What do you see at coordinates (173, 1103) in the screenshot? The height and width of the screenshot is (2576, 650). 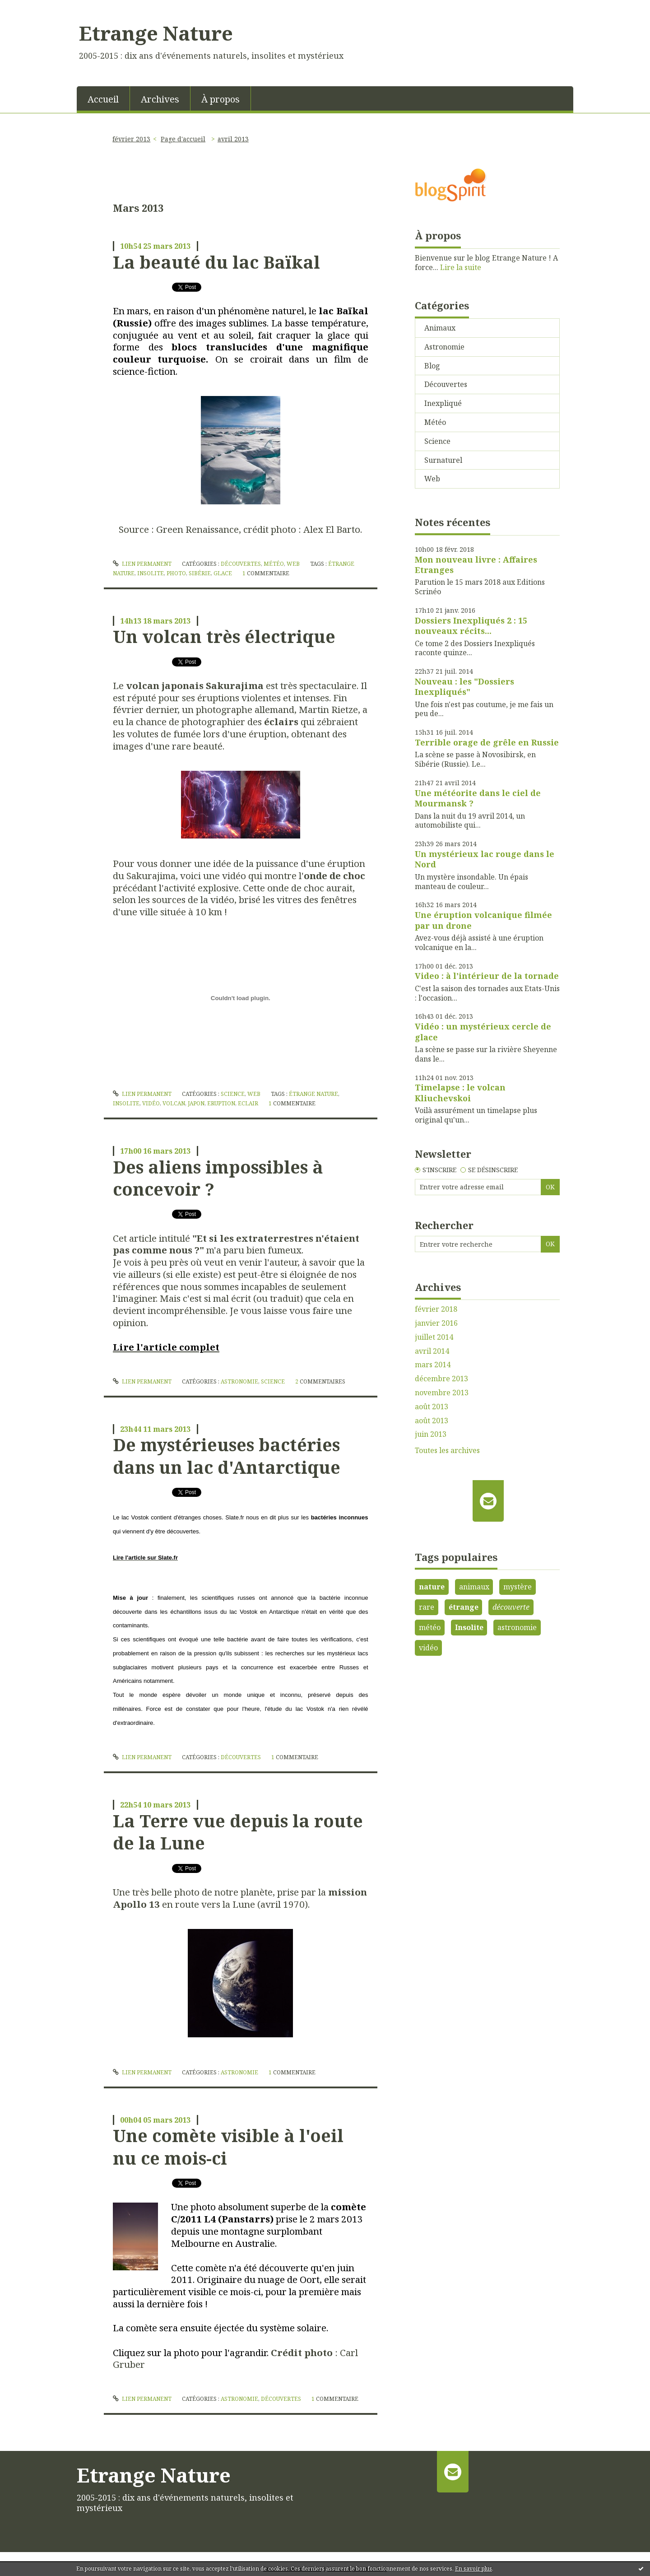 I see `volcan` at bounding box center [173, 1103].